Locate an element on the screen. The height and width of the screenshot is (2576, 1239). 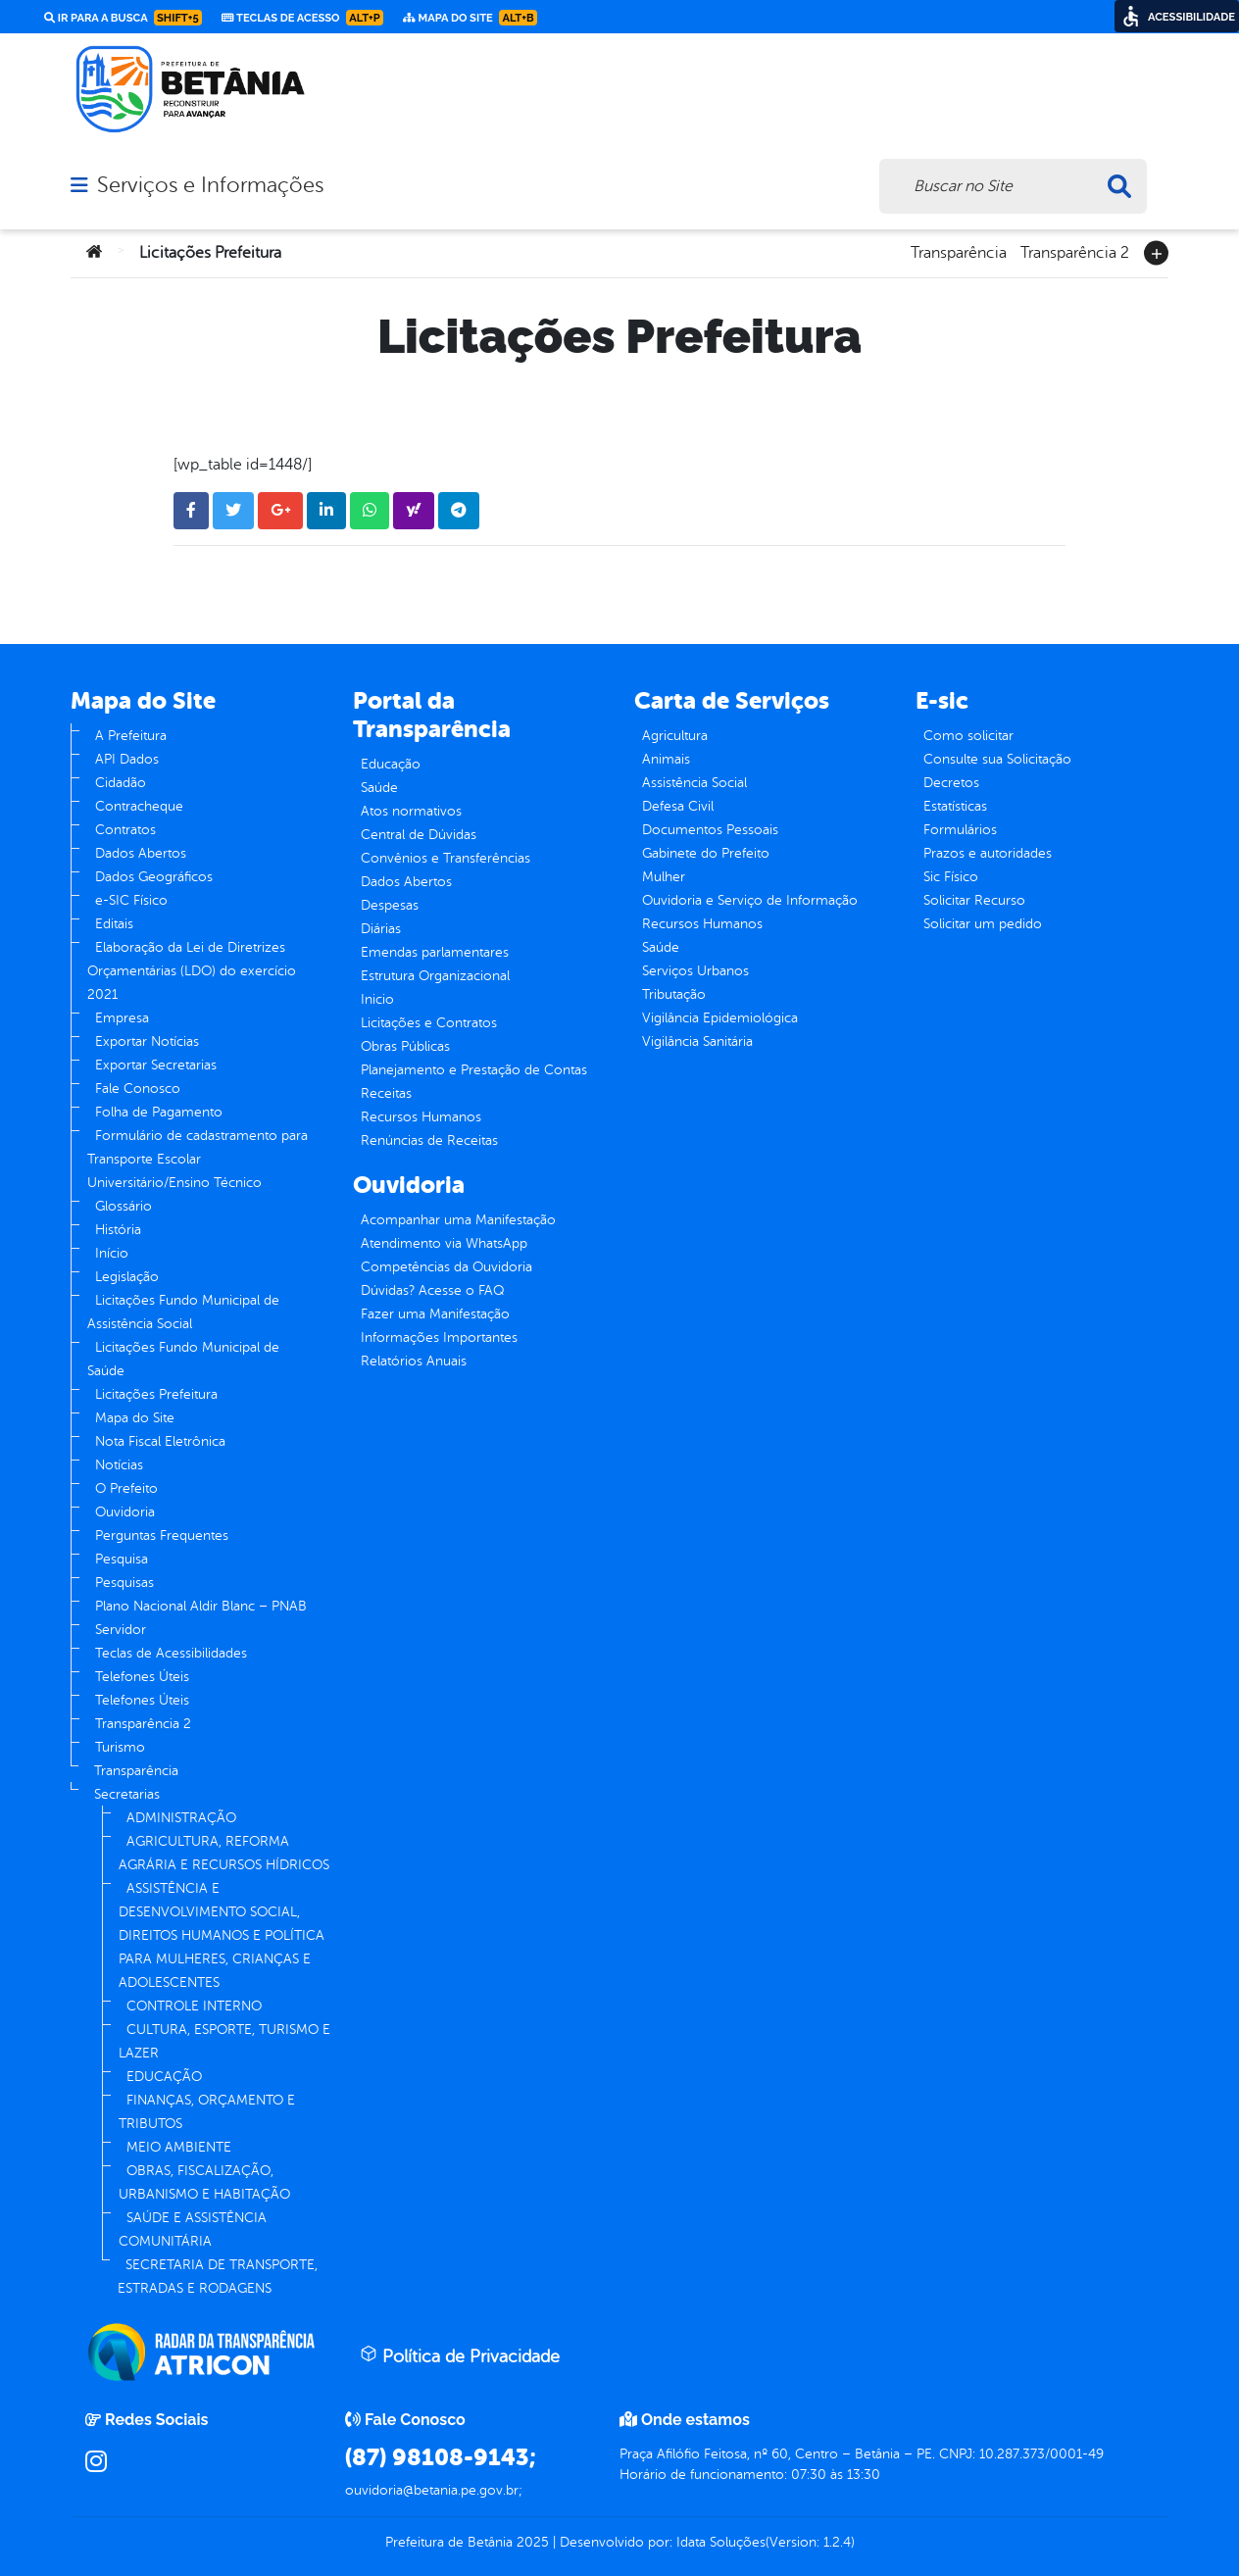
Fazer uma Manifestação is located at coordinates (435, 1314).